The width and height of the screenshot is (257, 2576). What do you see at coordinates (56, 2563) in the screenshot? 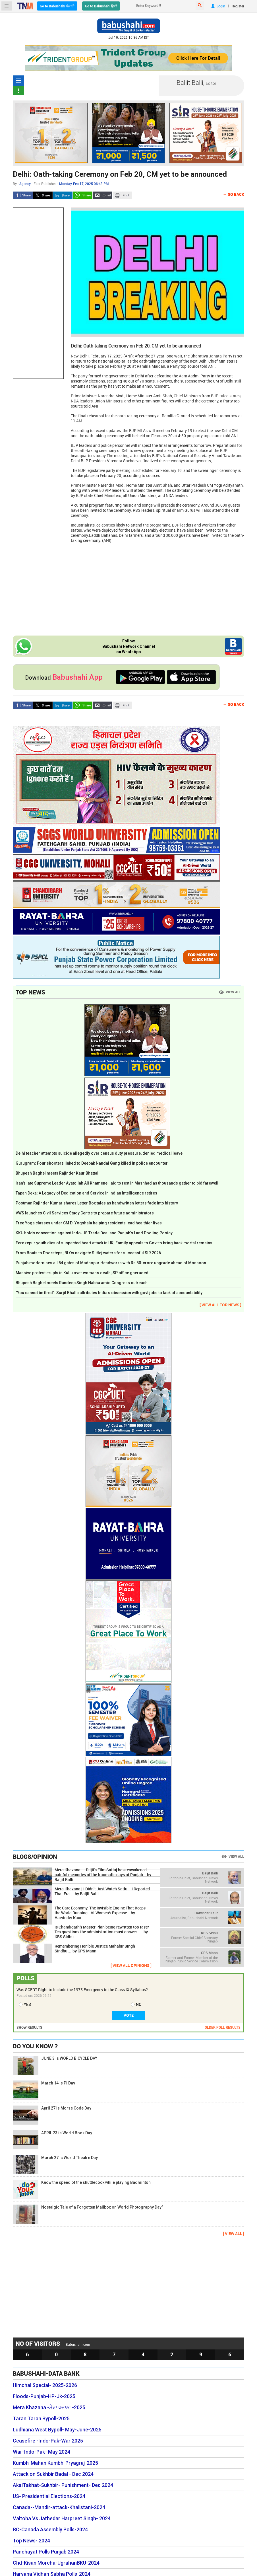
I see `Chd-Kisan Morcha-UgrahanBKU-2024` at bounding box center [56, 2563].